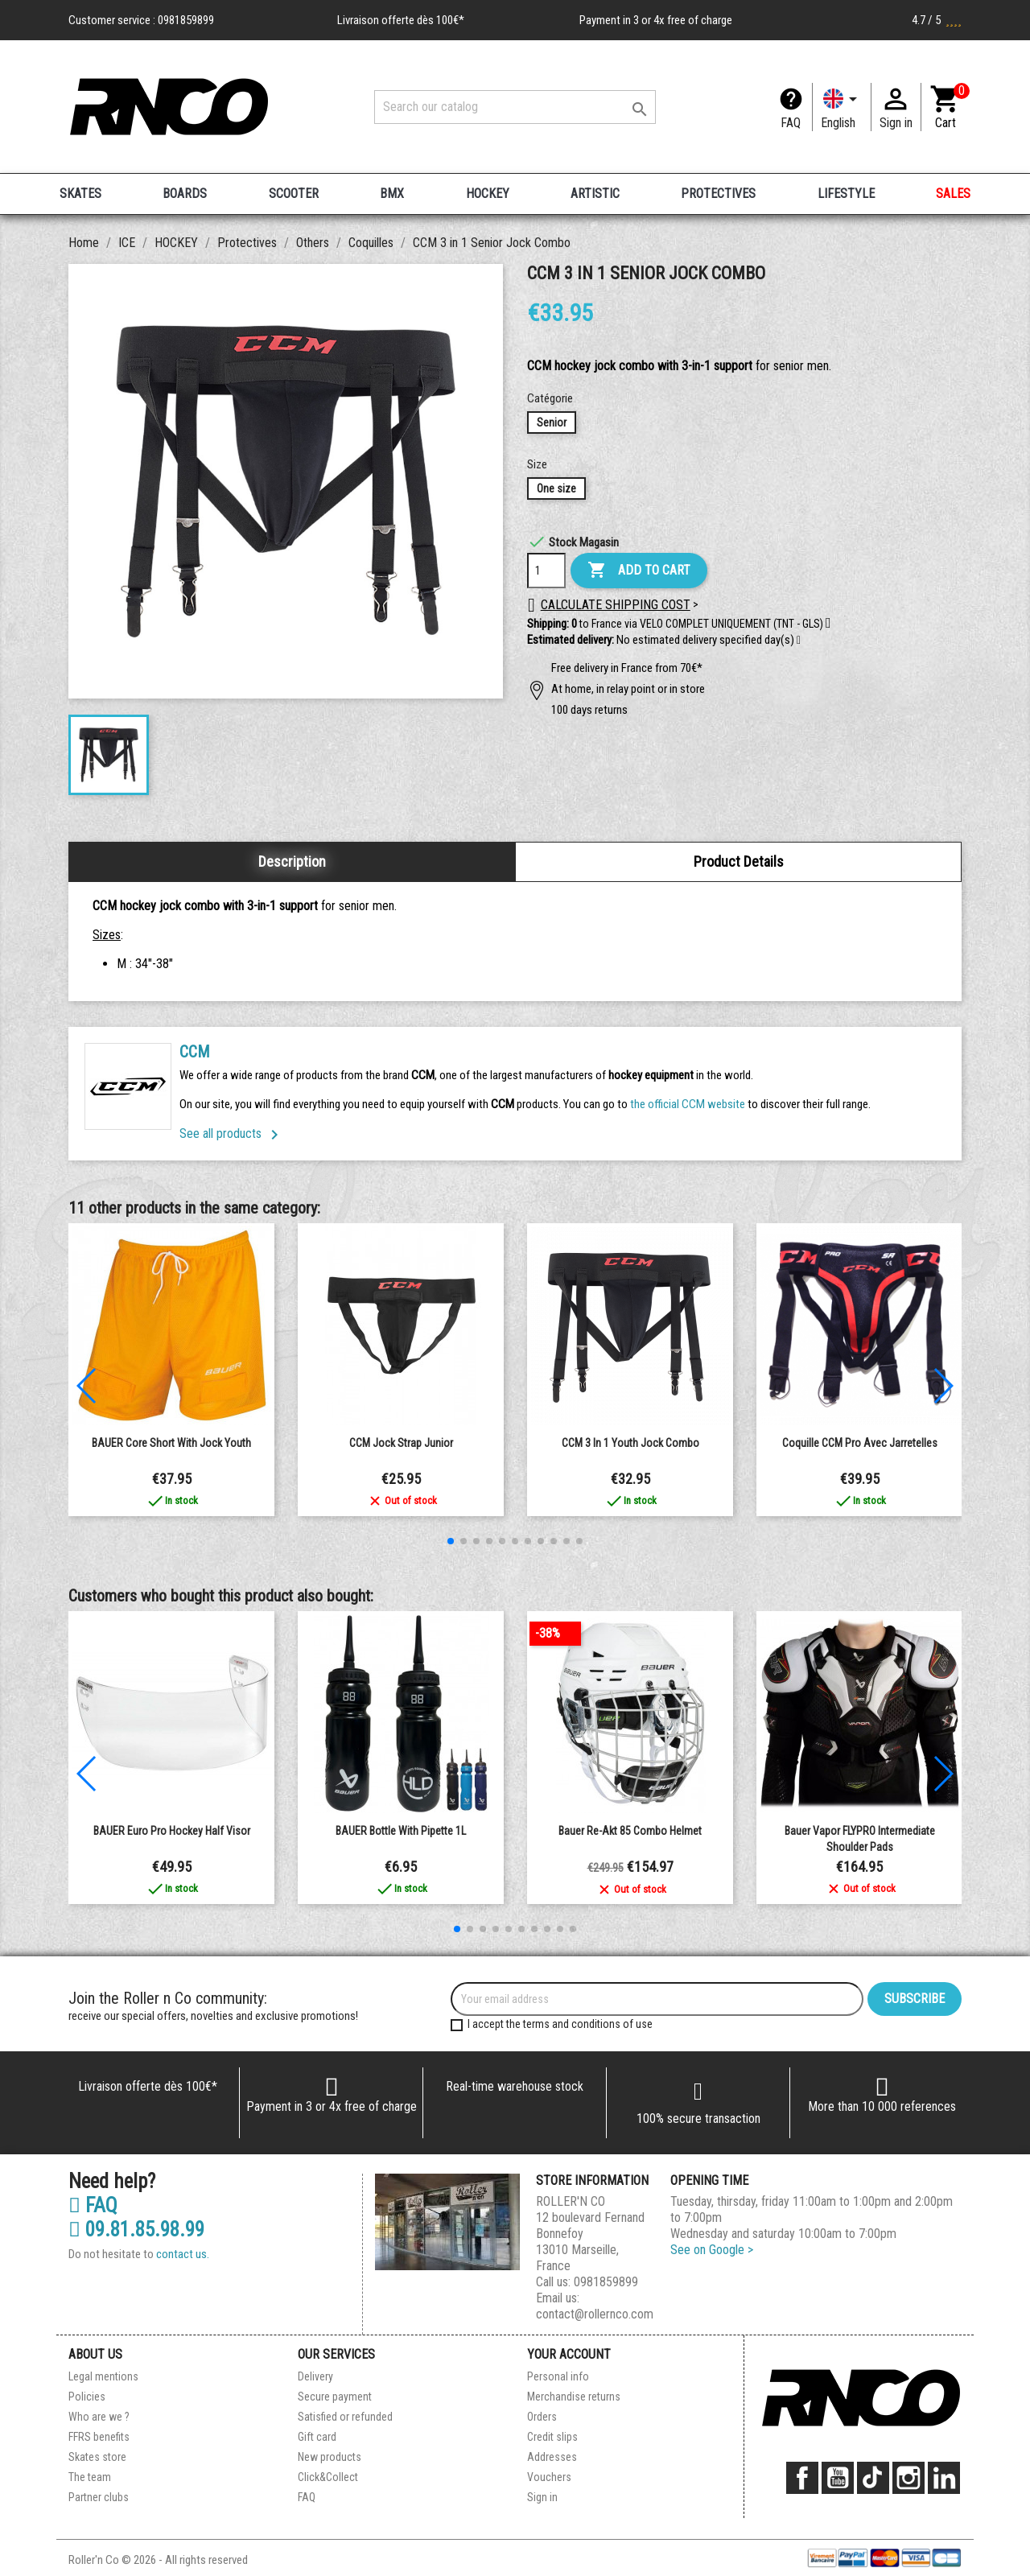 The width and height of the screenshot is (1030, 2576). What do you see at coordinates (171, 1830) in the screenshot?
I see `BAUER Euro Pro Hockey Half Visor` at bounding box center [171, 1830].